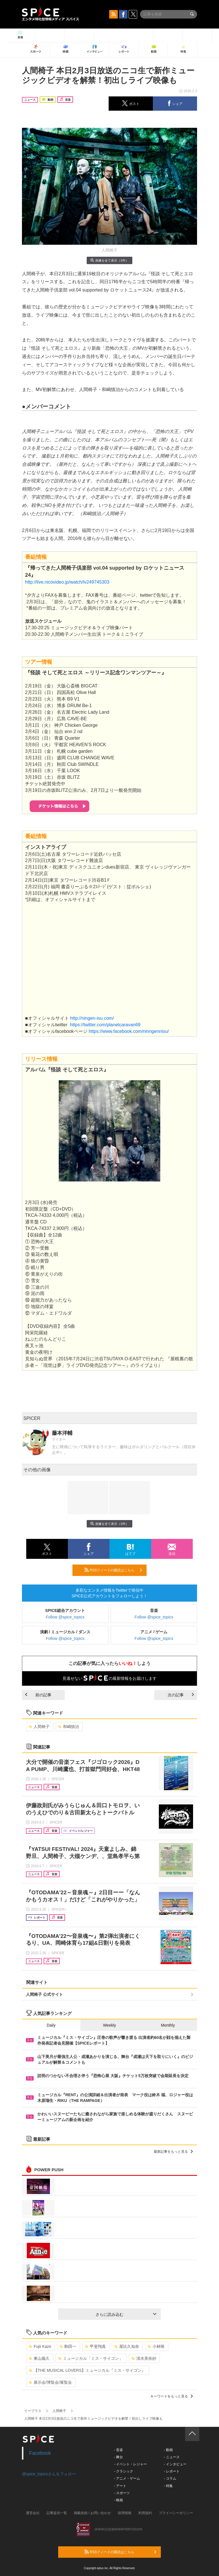 This screenshot has height=2576, width=219. What do you see at coordinates (123, 2471) in the screenshot?
I see `- クラシック` at bounding box center [123, 2471].